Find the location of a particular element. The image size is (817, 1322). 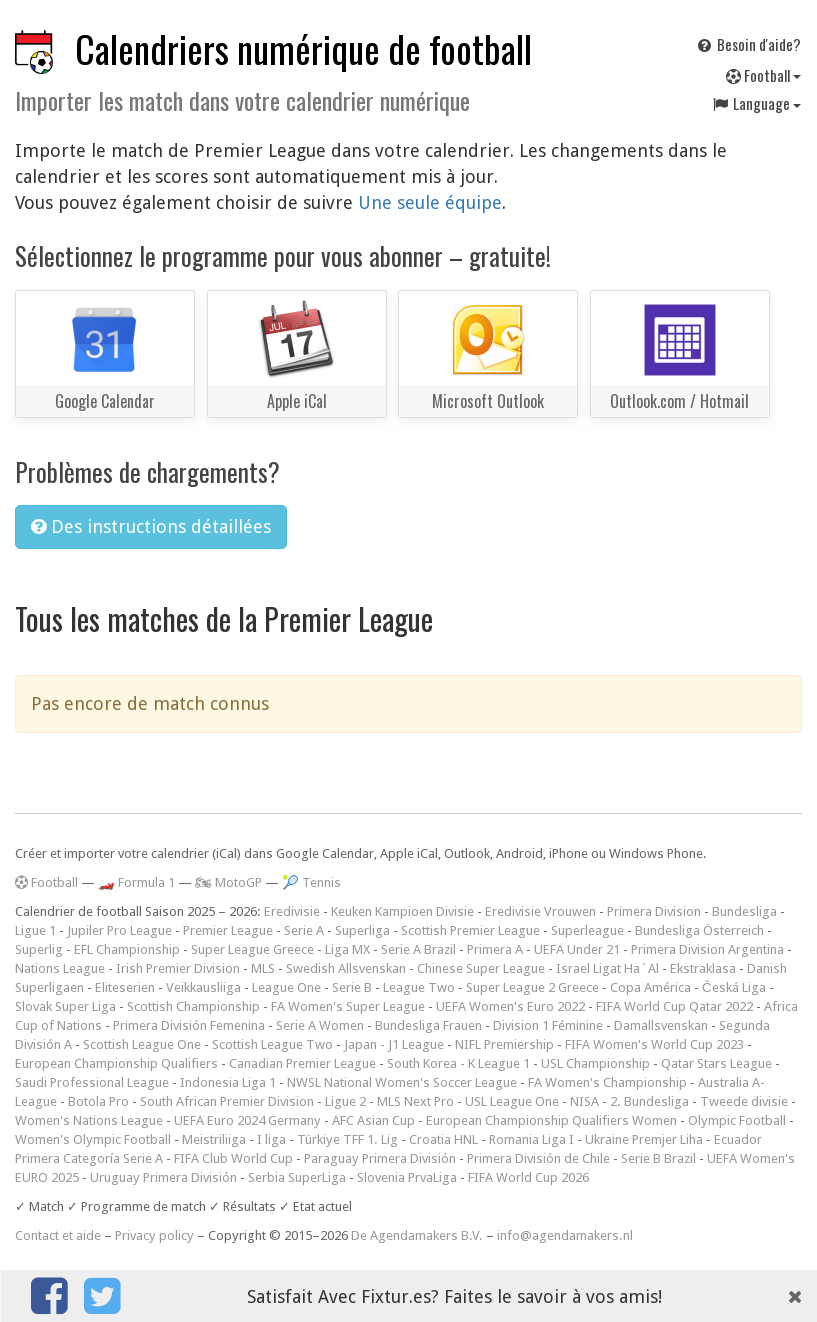

Chinese Super League is located at coordinates (481, 968).